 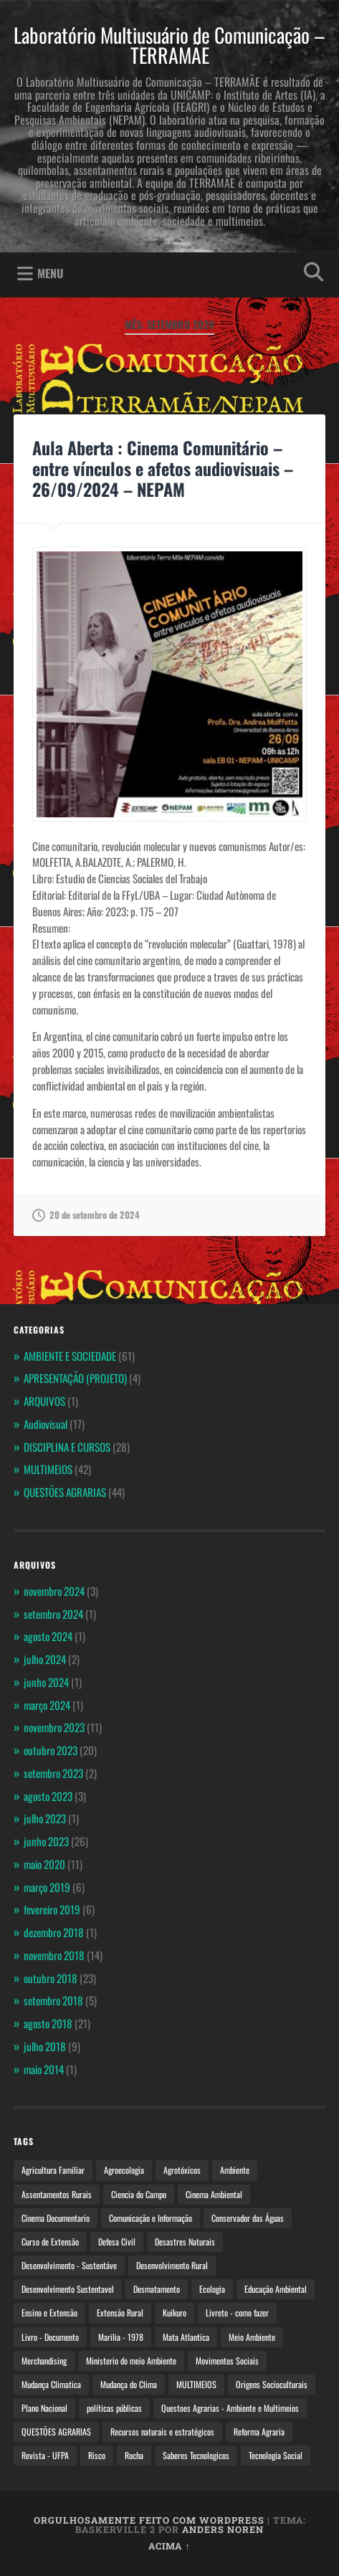 What do you see at coordinates (96, 2455) in the screenshot?
I see `Risco [Risco (2 itens)]` at bounding box center [96, 2455].